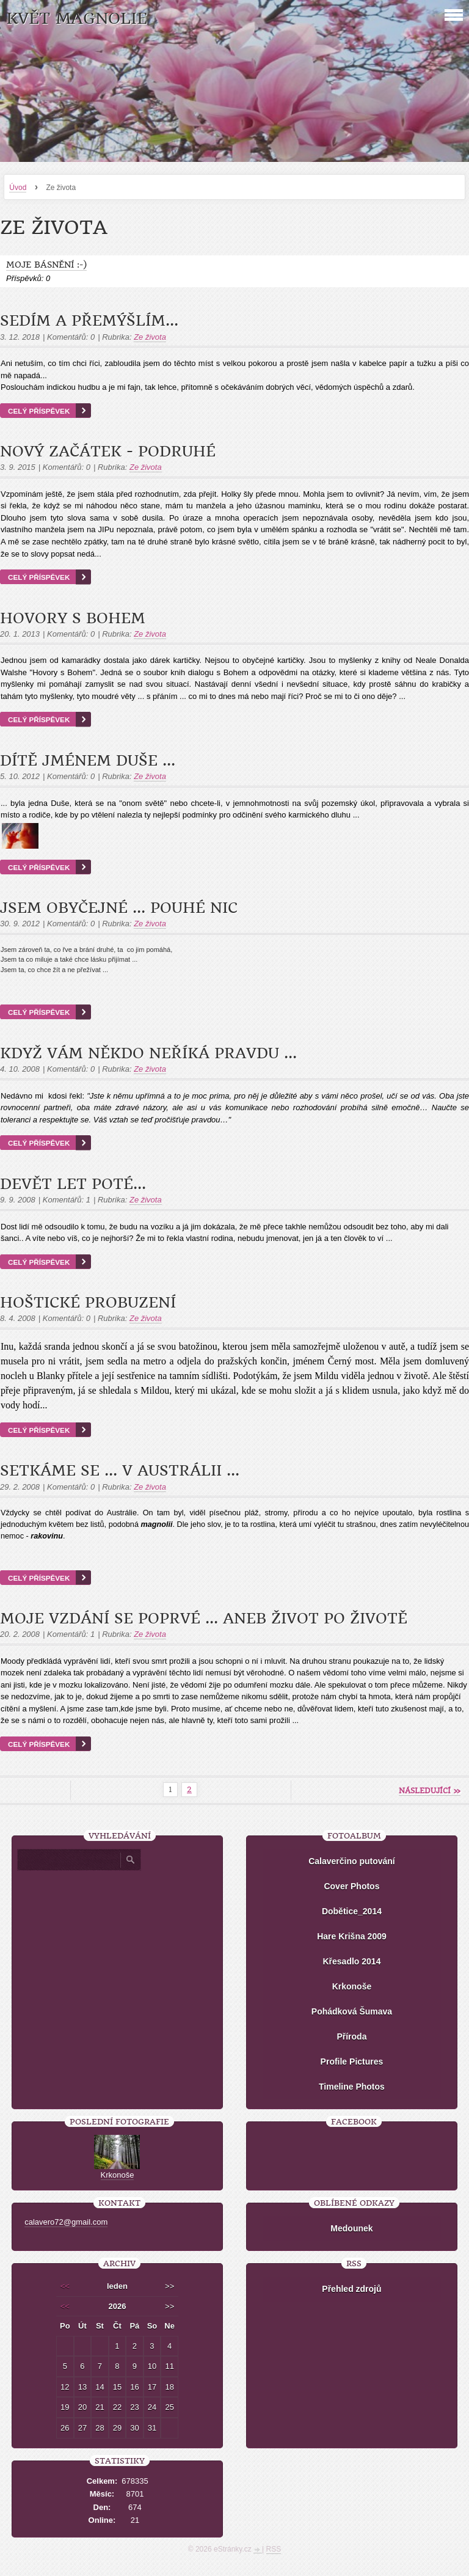 The height and width of the screenshot is (2576, 469). What do you see at coordinates (76, 18) in the screenshot?
I see `KVĚT MAGNOLIE` at bounding box center [76, 18].